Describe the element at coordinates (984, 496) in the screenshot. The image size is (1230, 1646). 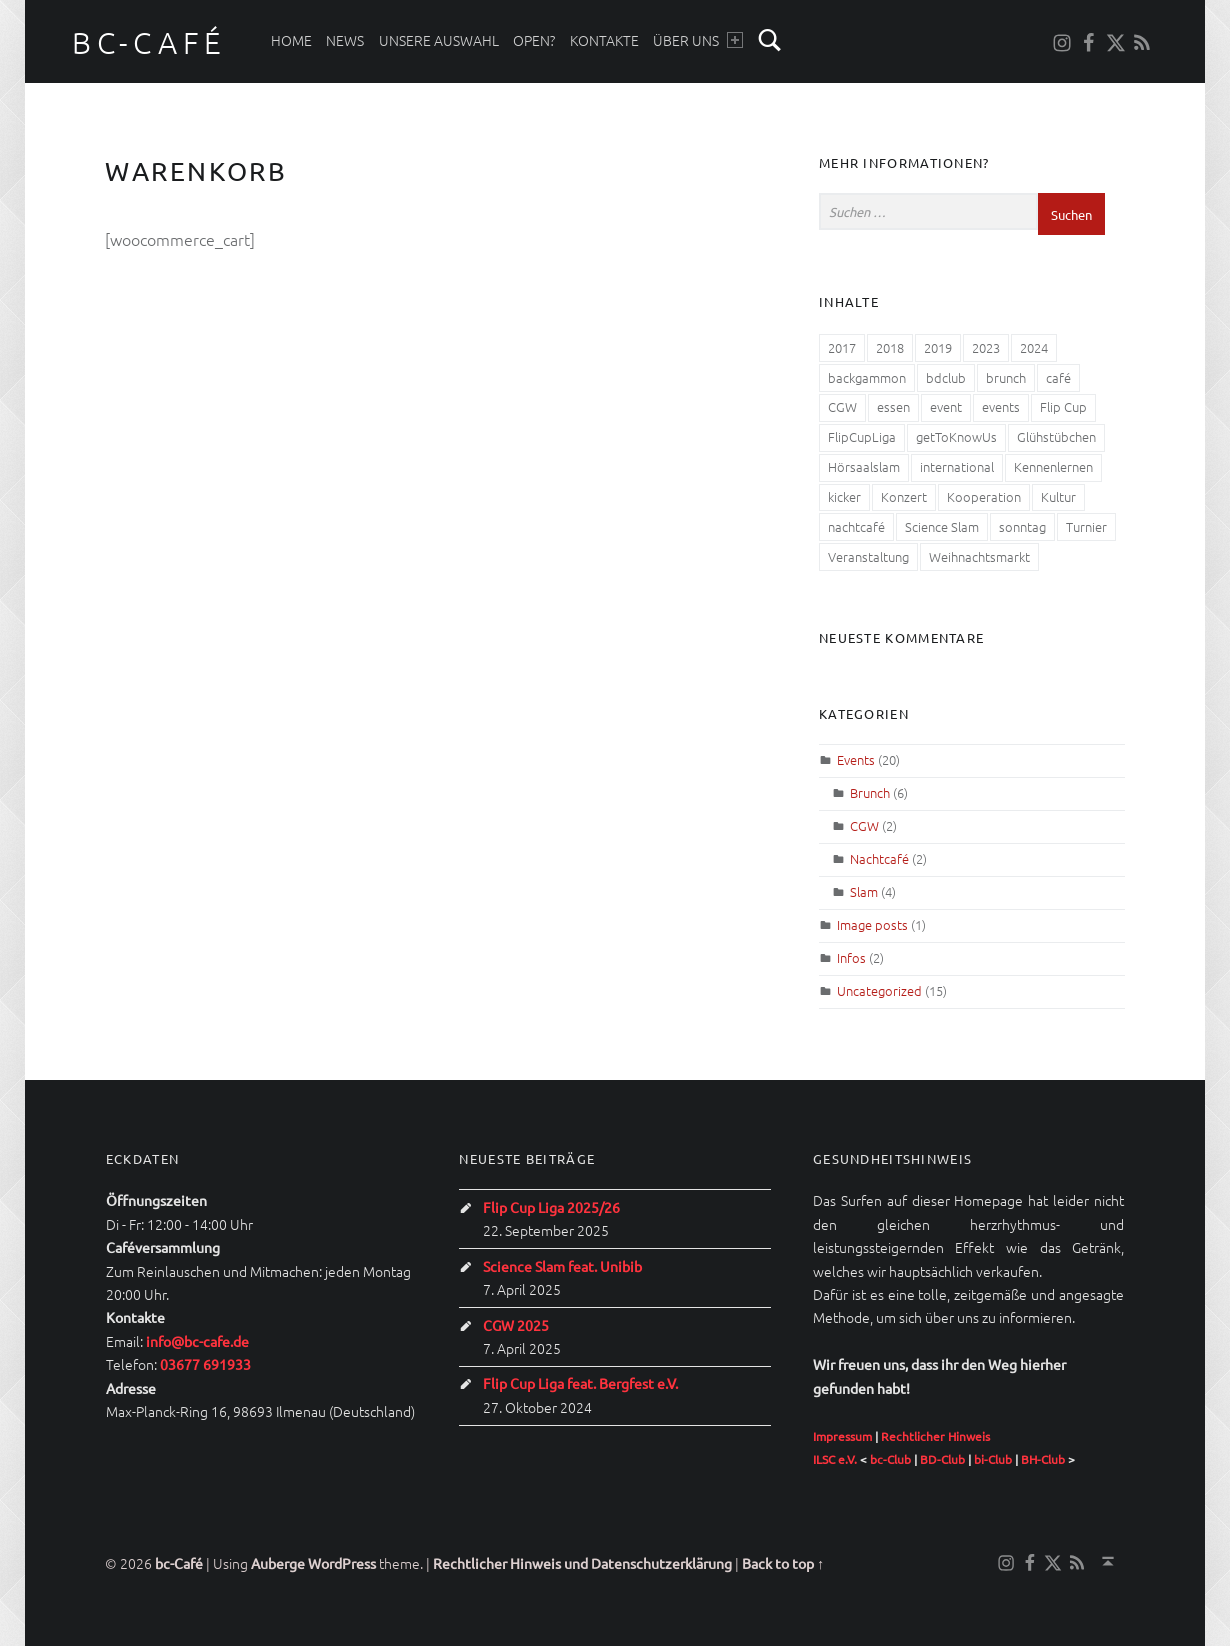
I see `Kooperation [Kooperation (1 Eintrag)]` at that location.